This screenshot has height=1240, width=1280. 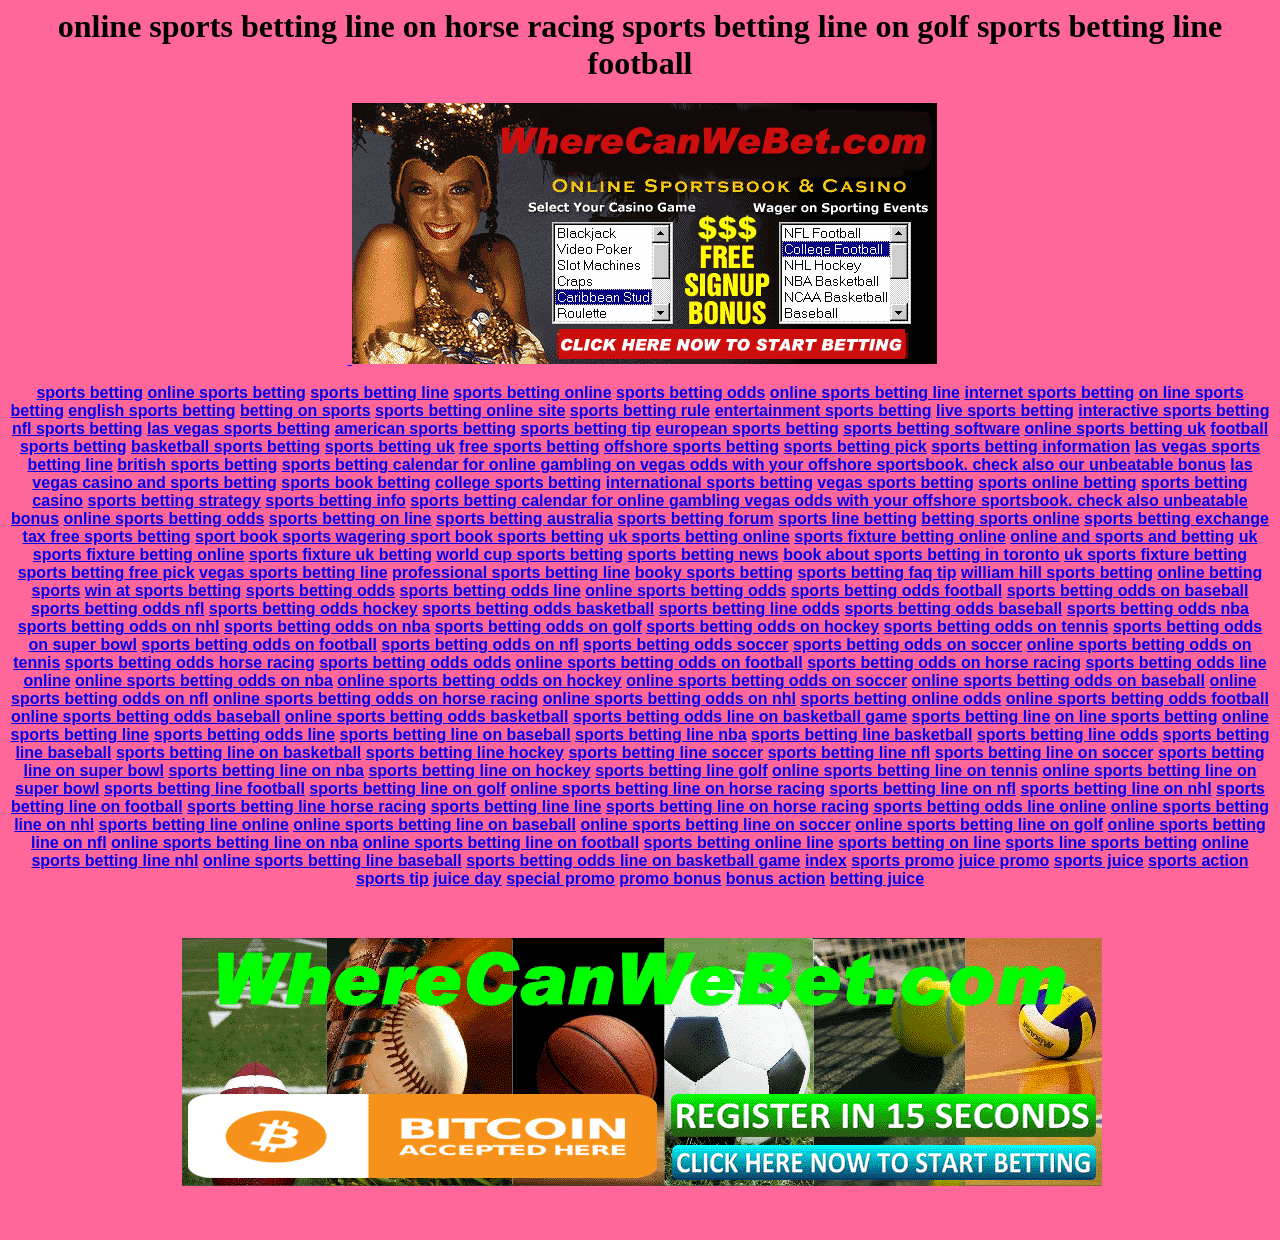 I want to click on sports betting calendar for online gambling on vegas odds with your offshore sportsbook. check also our unbeatable bonus, so click(x=754, y=464).